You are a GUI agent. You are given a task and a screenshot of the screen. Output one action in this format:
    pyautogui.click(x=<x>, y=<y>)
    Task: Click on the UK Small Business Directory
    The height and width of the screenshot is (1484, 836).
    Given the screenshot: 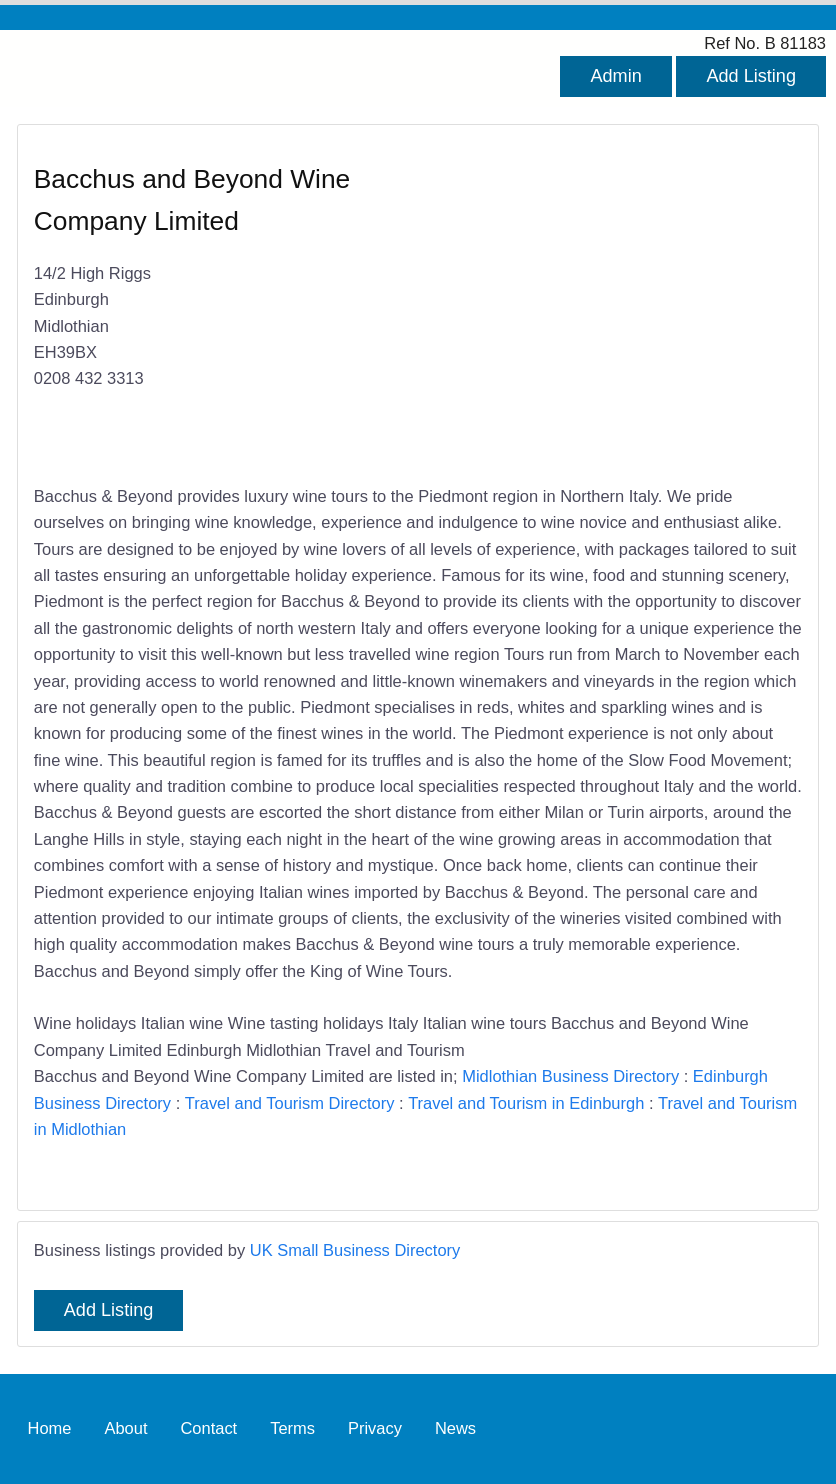 What is the action you would take?
    pyautogui.click(x=355, y=1250)
    